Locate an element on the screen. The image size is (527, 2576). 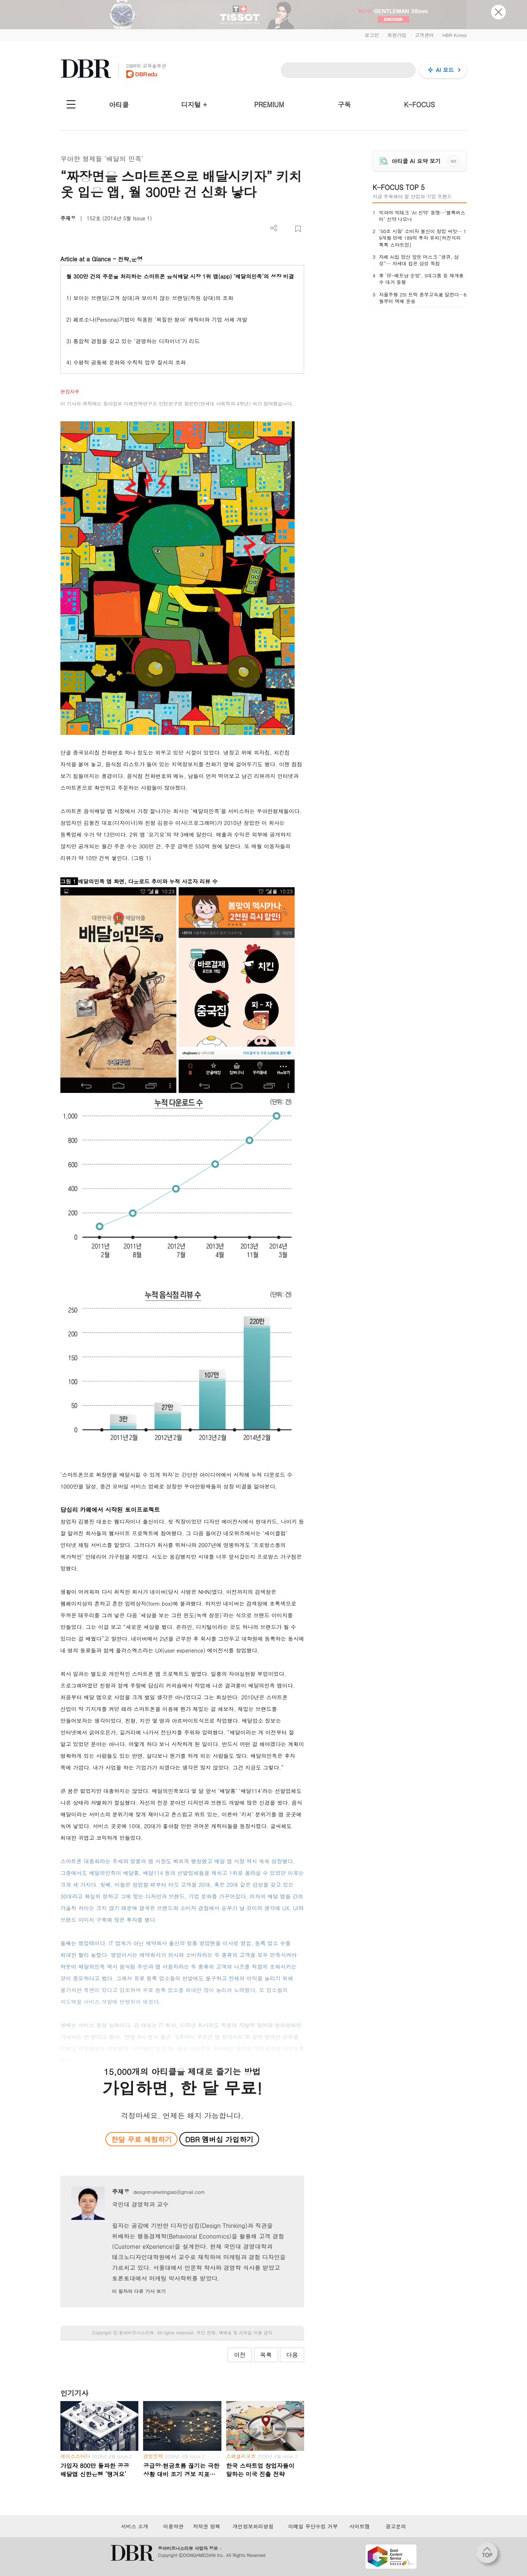
고객센터 is located at coordinates (424, 34).